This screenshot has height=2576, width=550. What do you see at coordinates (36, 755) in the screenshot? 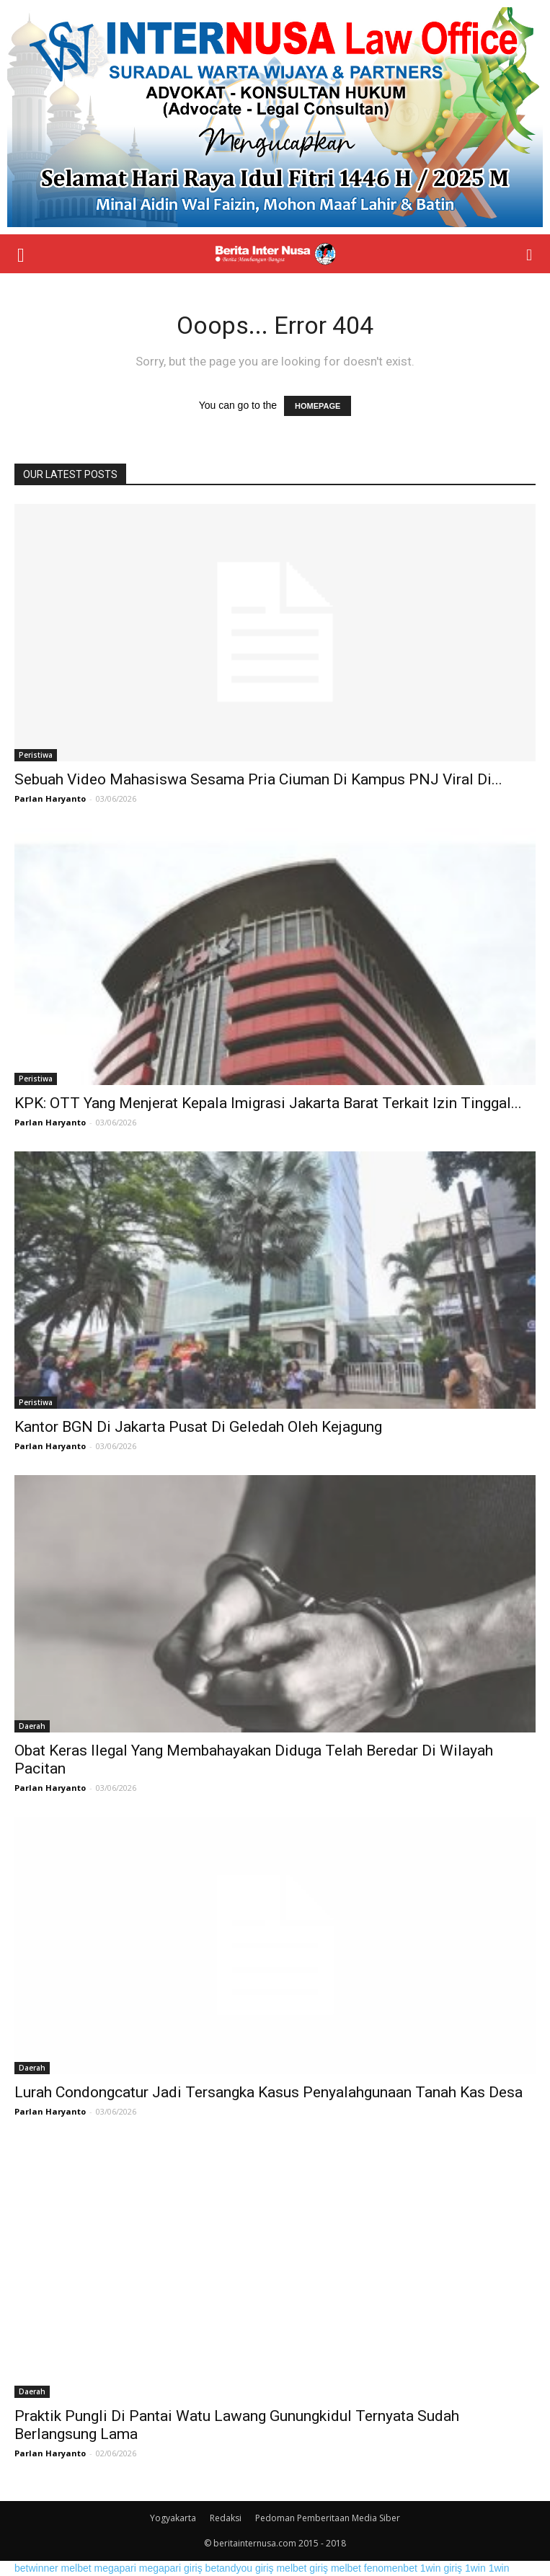
I see `Peristiwa` at bounding box center [36, 755].